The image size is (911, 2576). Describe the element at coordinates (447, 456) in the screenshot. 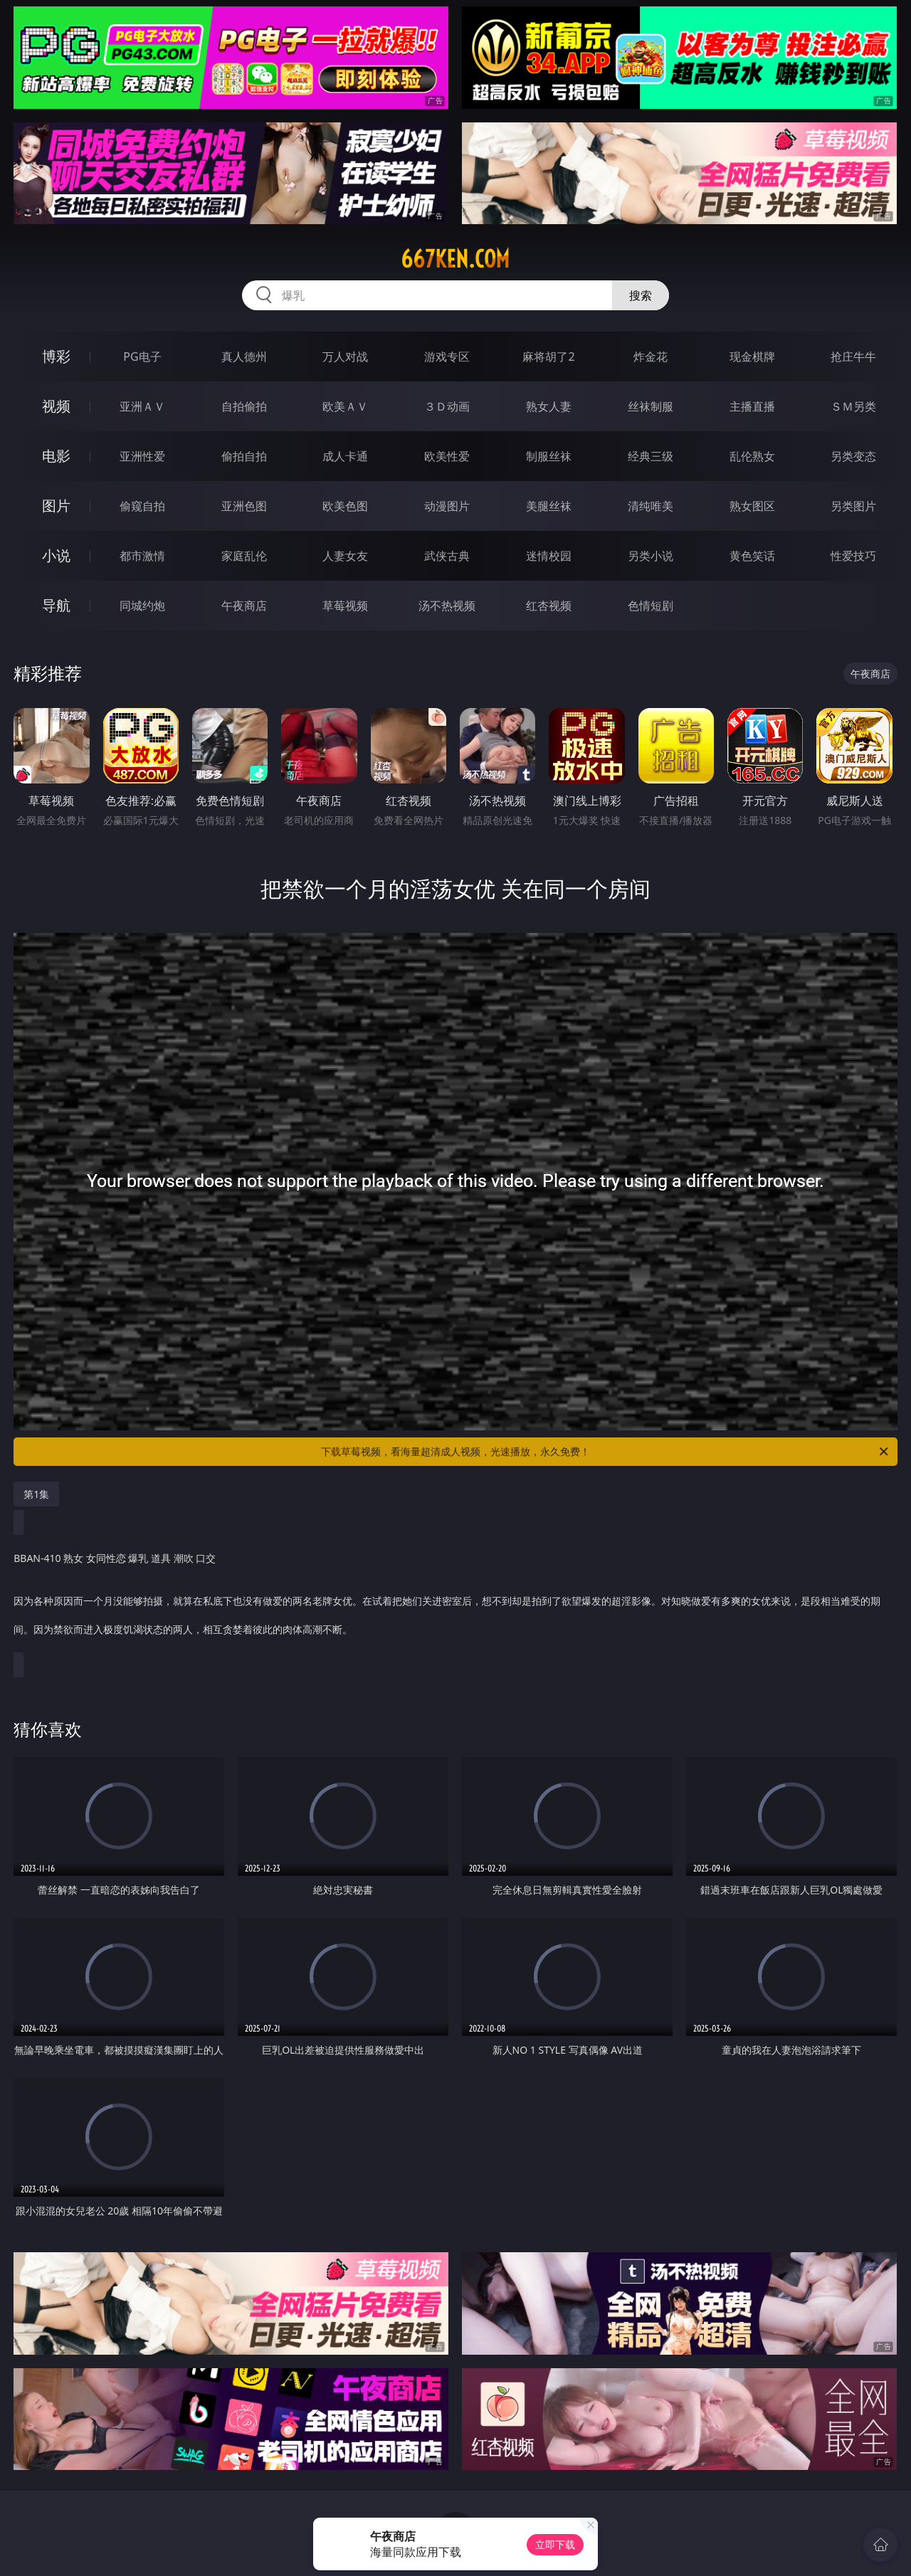

I see `欧美性爱` at that location.